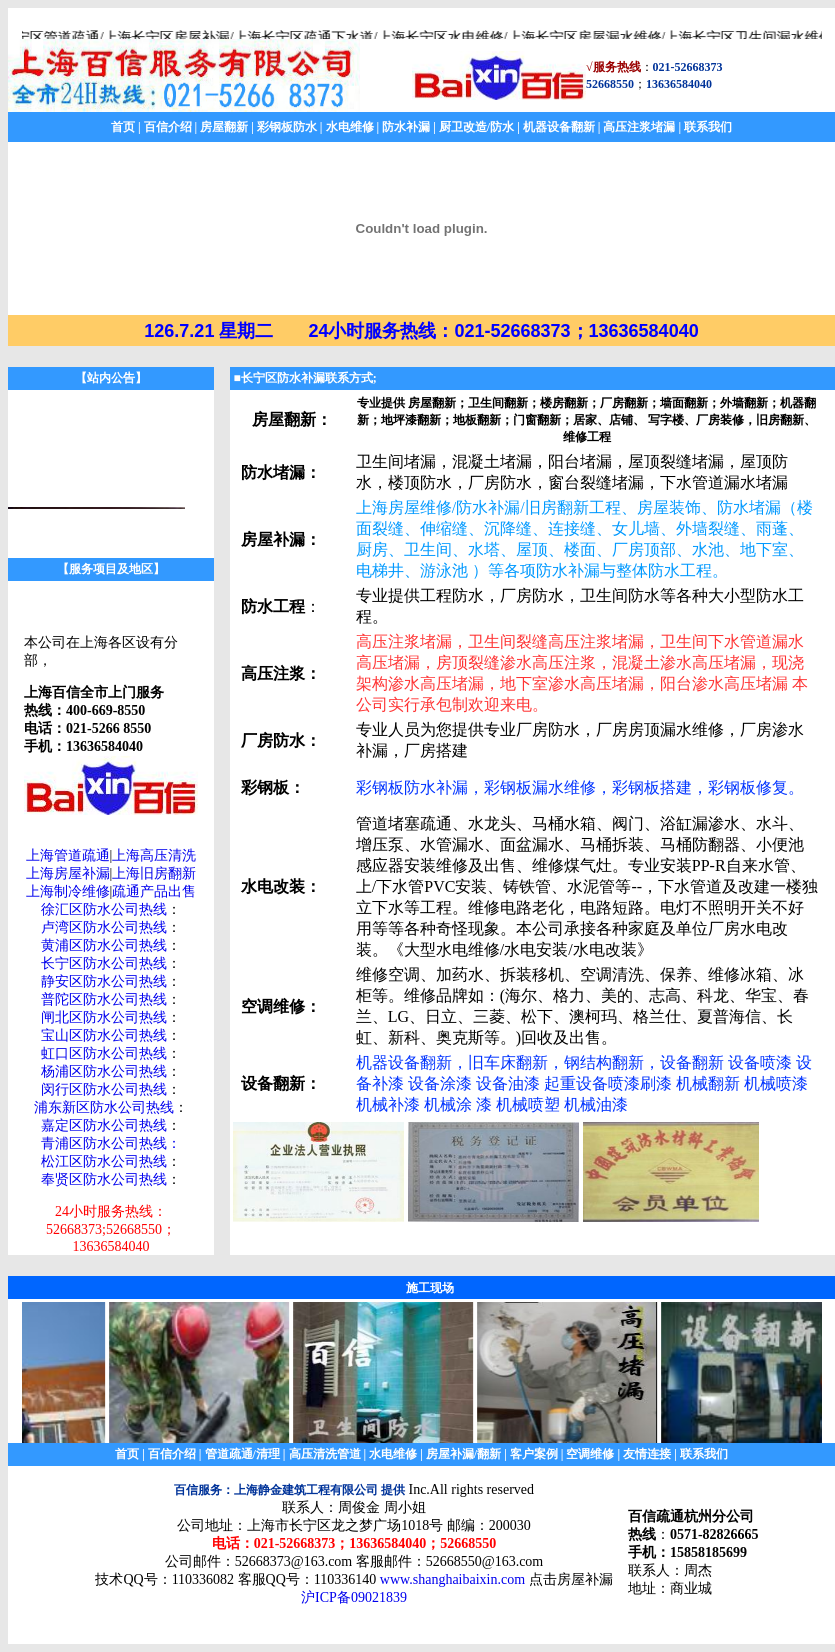 This screenshot has height=1652, width=835. I want to click on 空调维修, so click(590, 1454).